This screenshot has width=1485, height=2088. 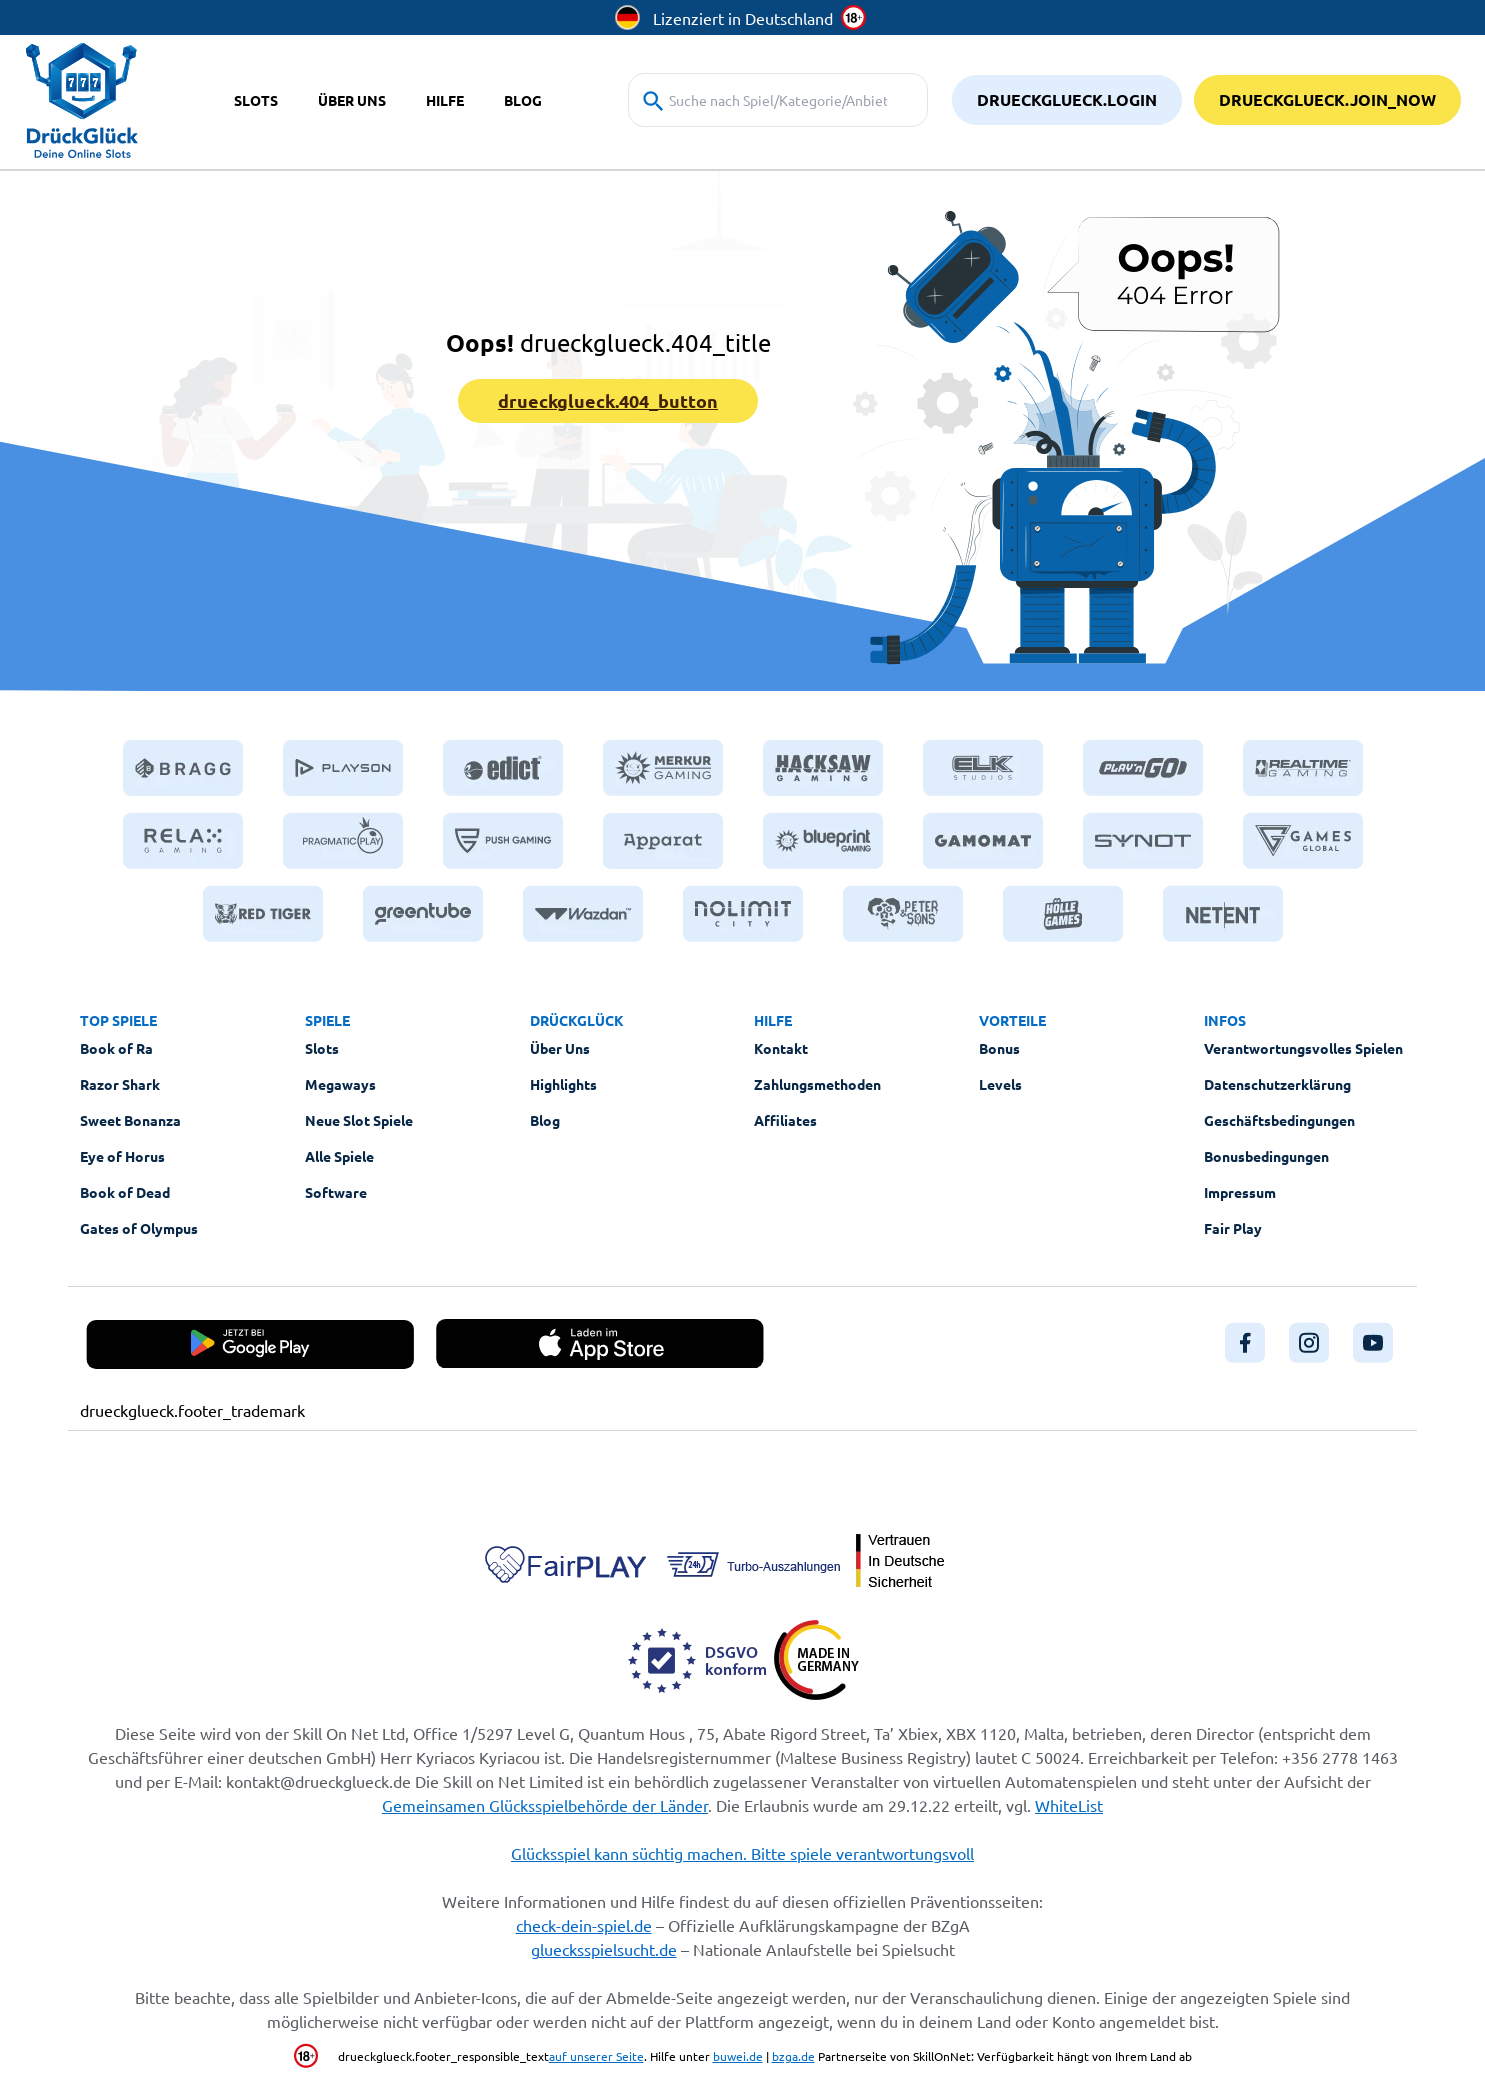 I want to click on WhiteList, so click(x=1069, y=1805).